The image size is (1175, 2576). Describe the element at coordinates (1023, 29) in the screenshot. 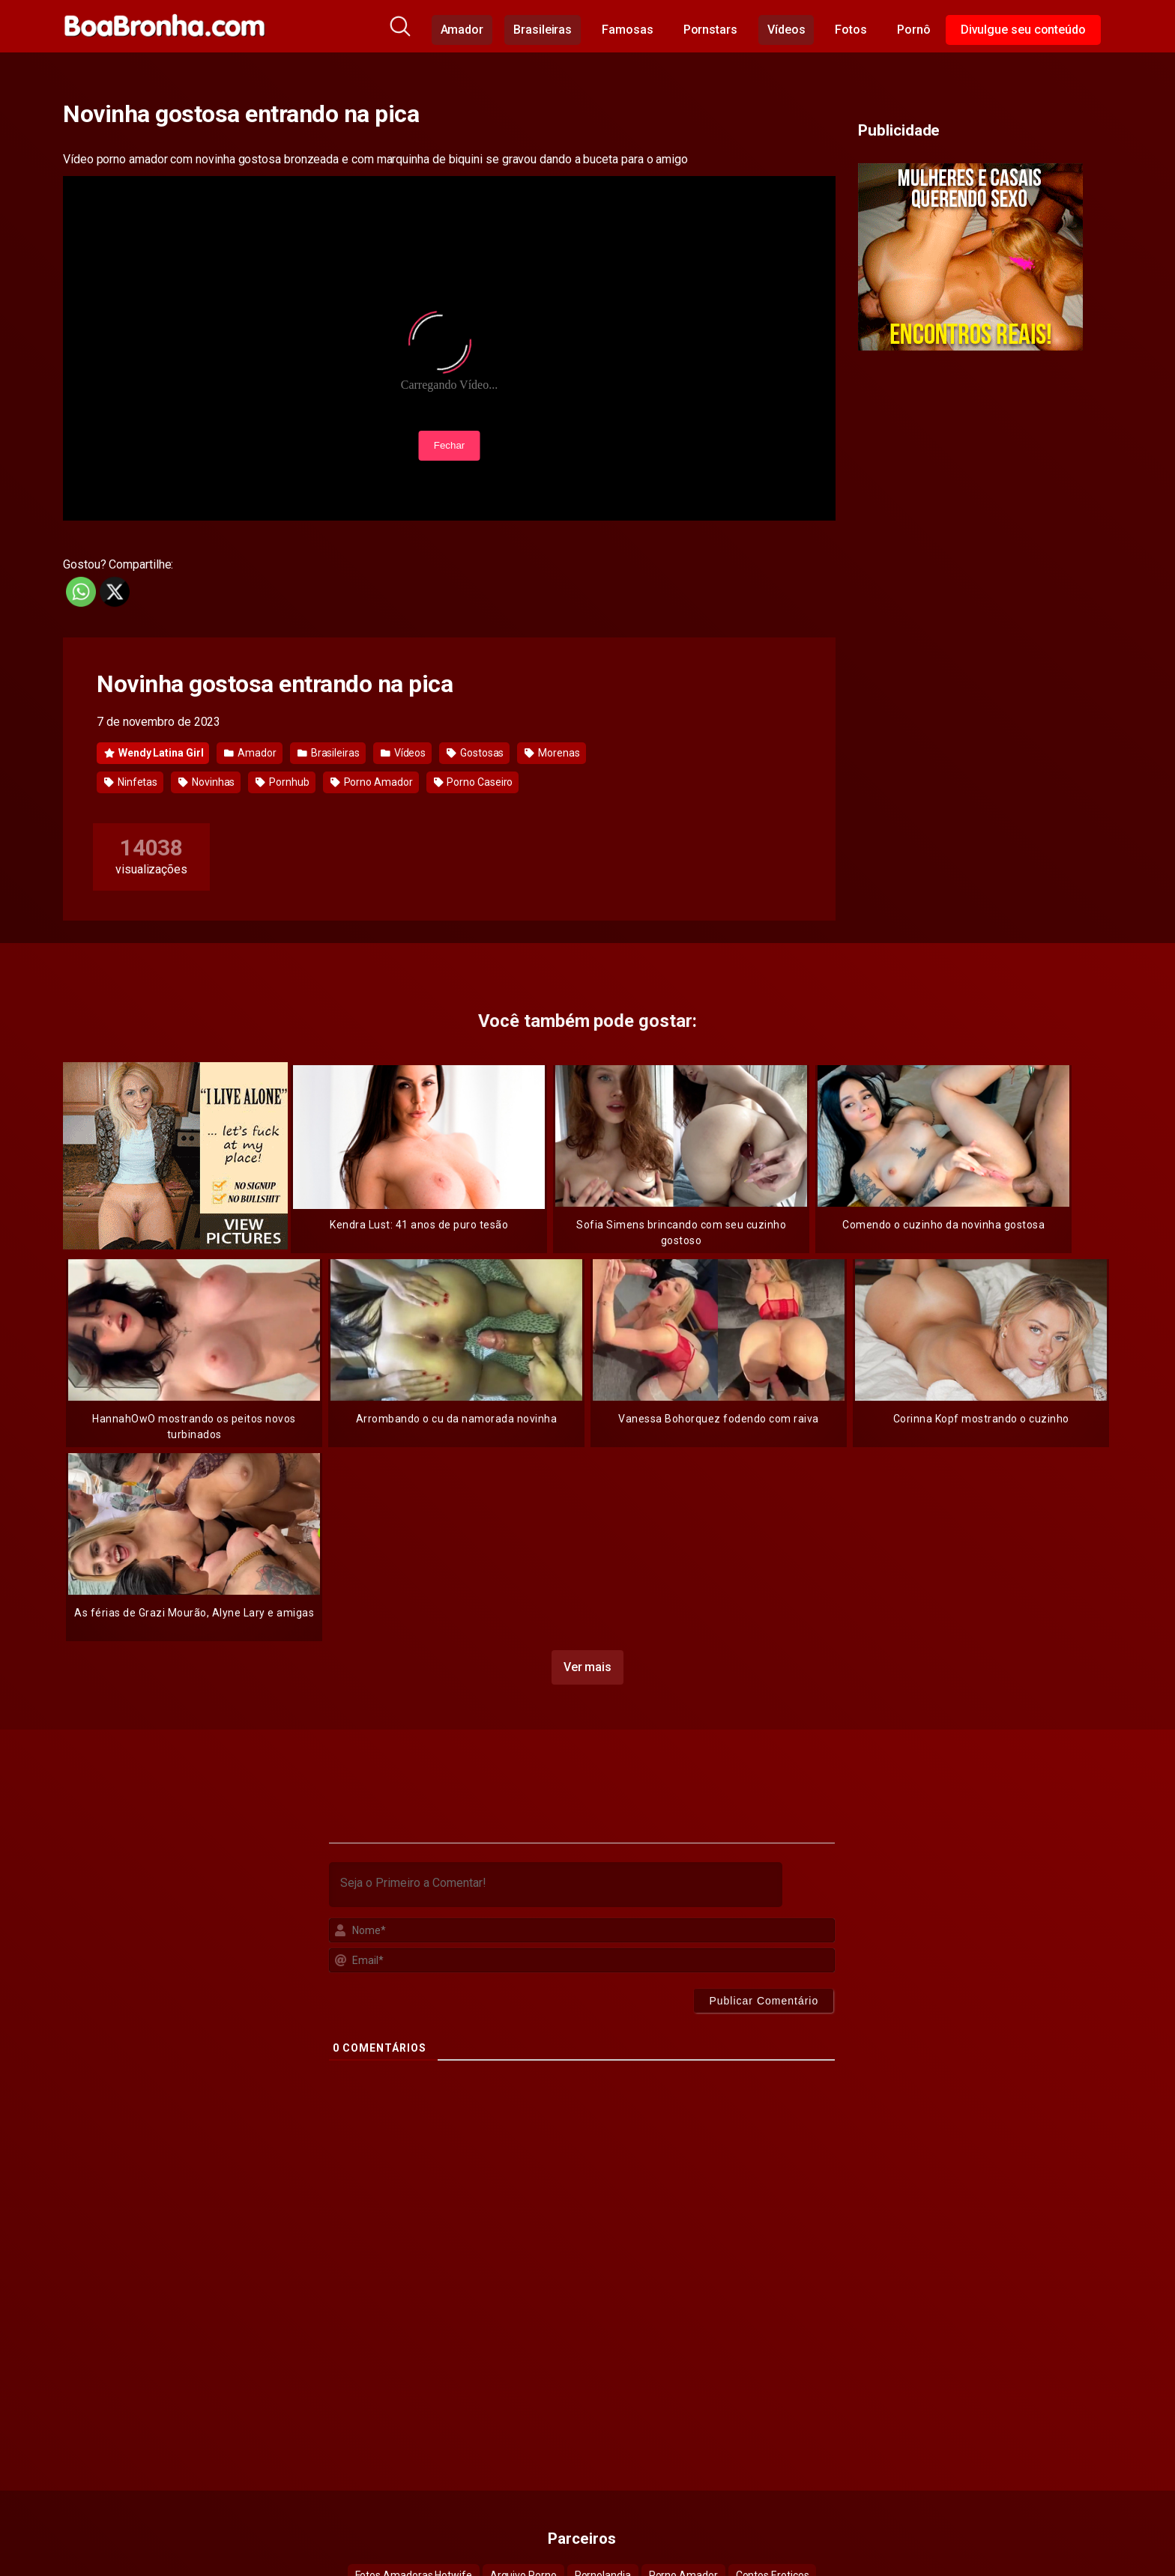

I see `Divulgue seu conteúdo` at that location.